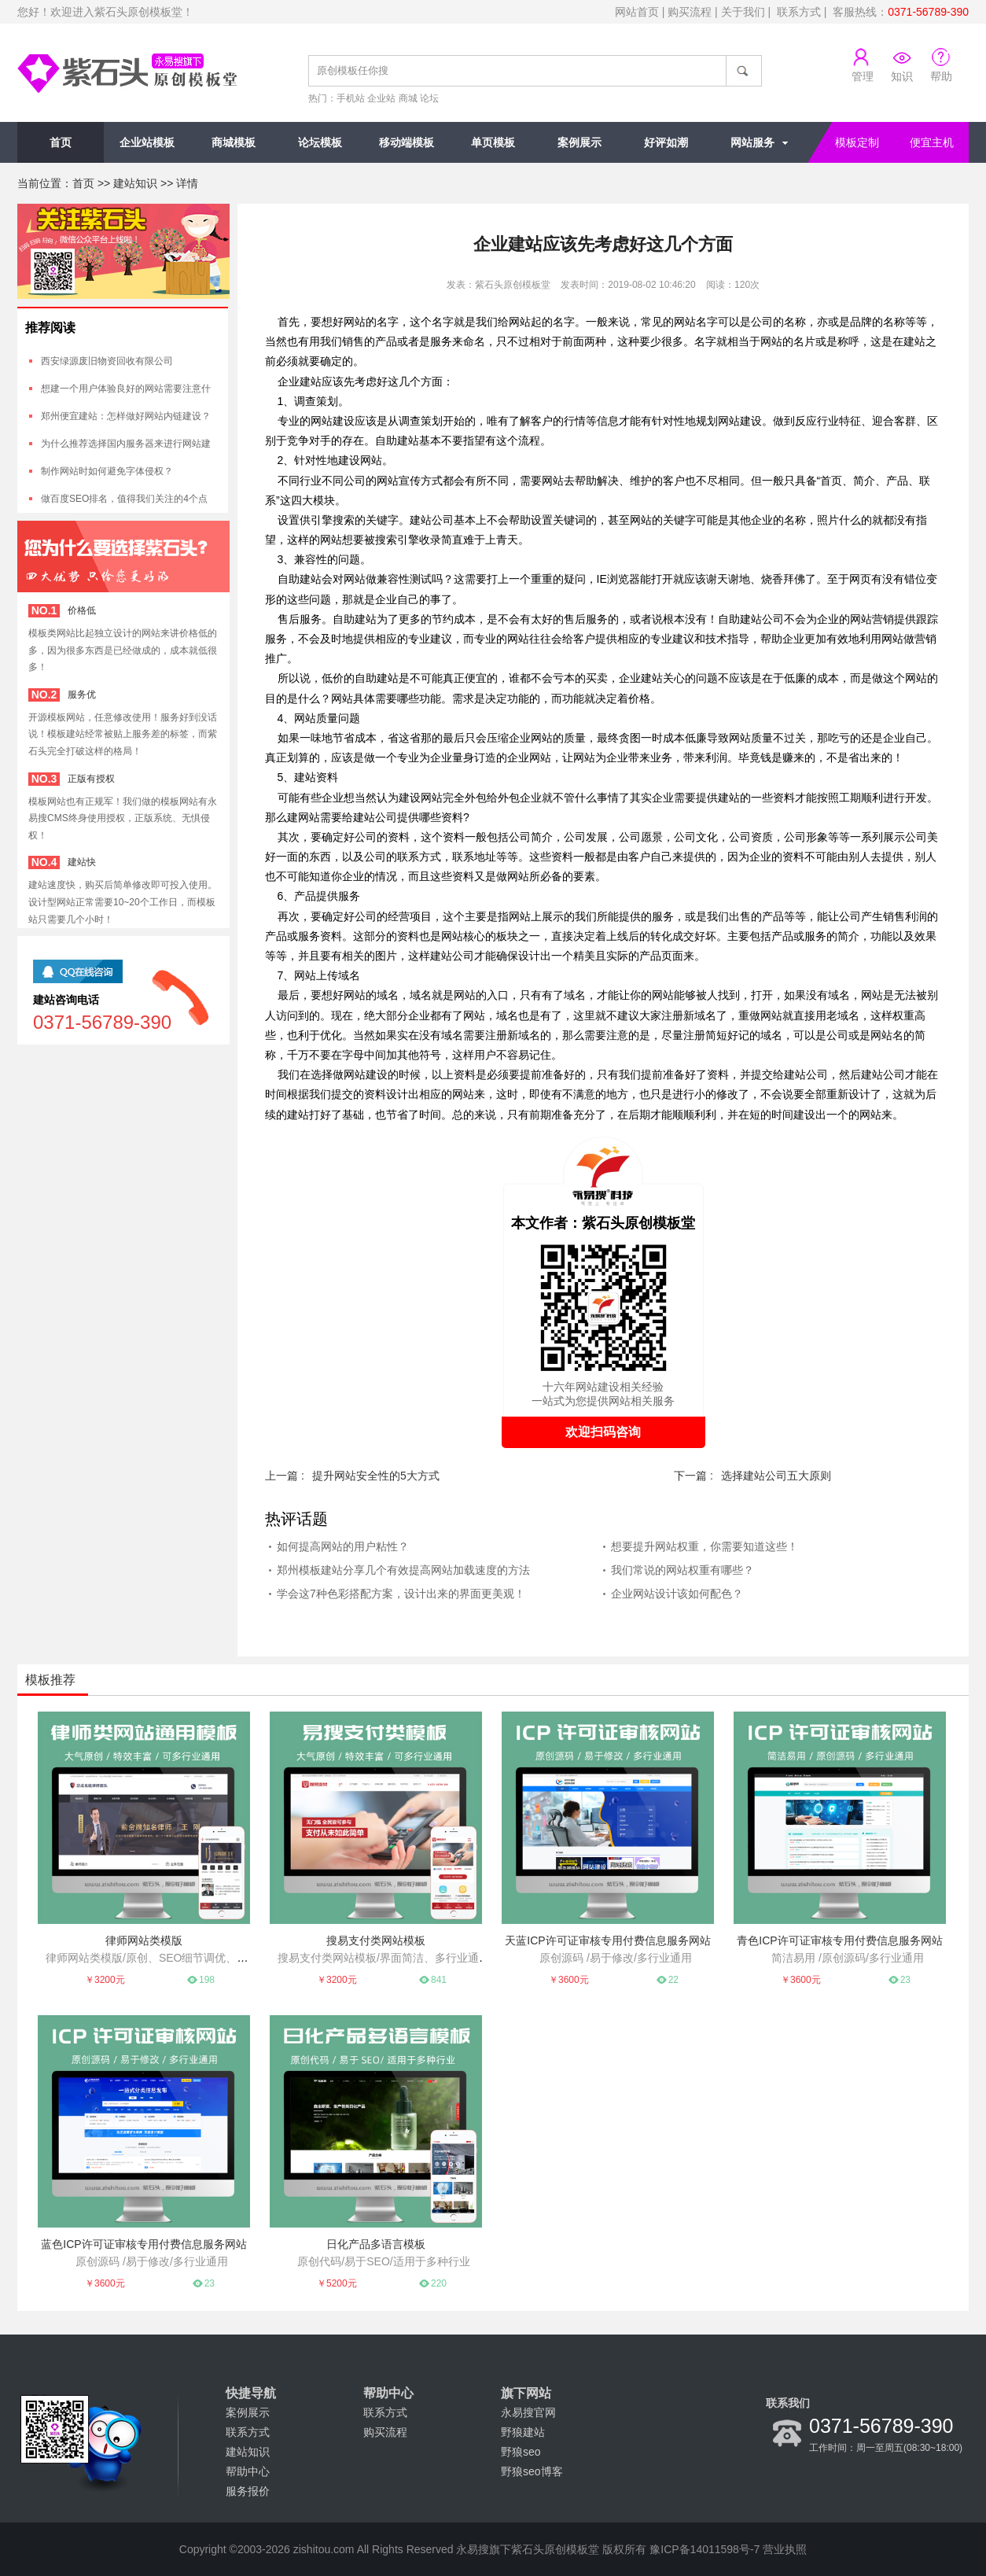  What do you see at coordinates (682, 1570) in the screenshot?
I see `我们常说的网站权重有哪些？` at bounding box center [682, 1570].